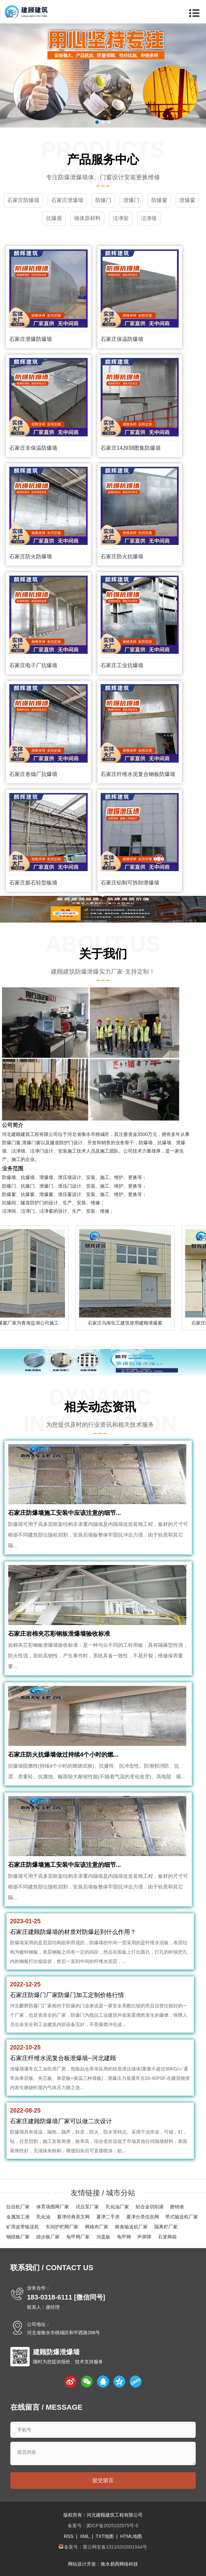 This screenshot has width=206, height=2576. What do you see at coordinates (73, 1932) in the screenshot?
I see `石家庄建顾防爆墙的材质对防爆起到什么作用？` at bounding box center [73, 1932].